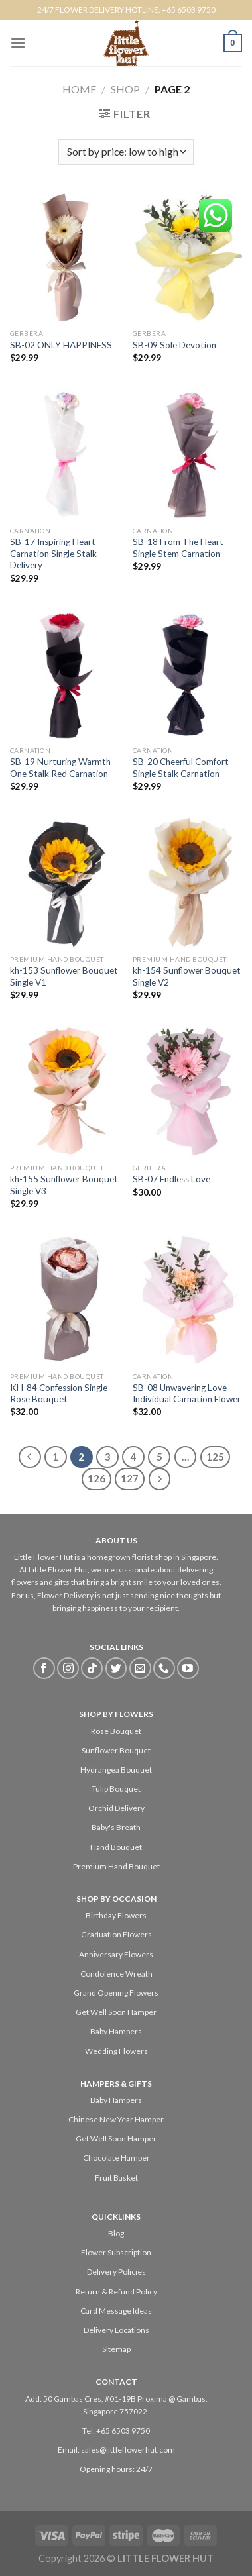 The width and height of the screenshot is (252, 2576). What do you see at coordinates (53, 553) in the screenshot?
I see `SB-17 Inspiring Heart Carnation Single Stalk Delivery` at bounding box center [53, 553].